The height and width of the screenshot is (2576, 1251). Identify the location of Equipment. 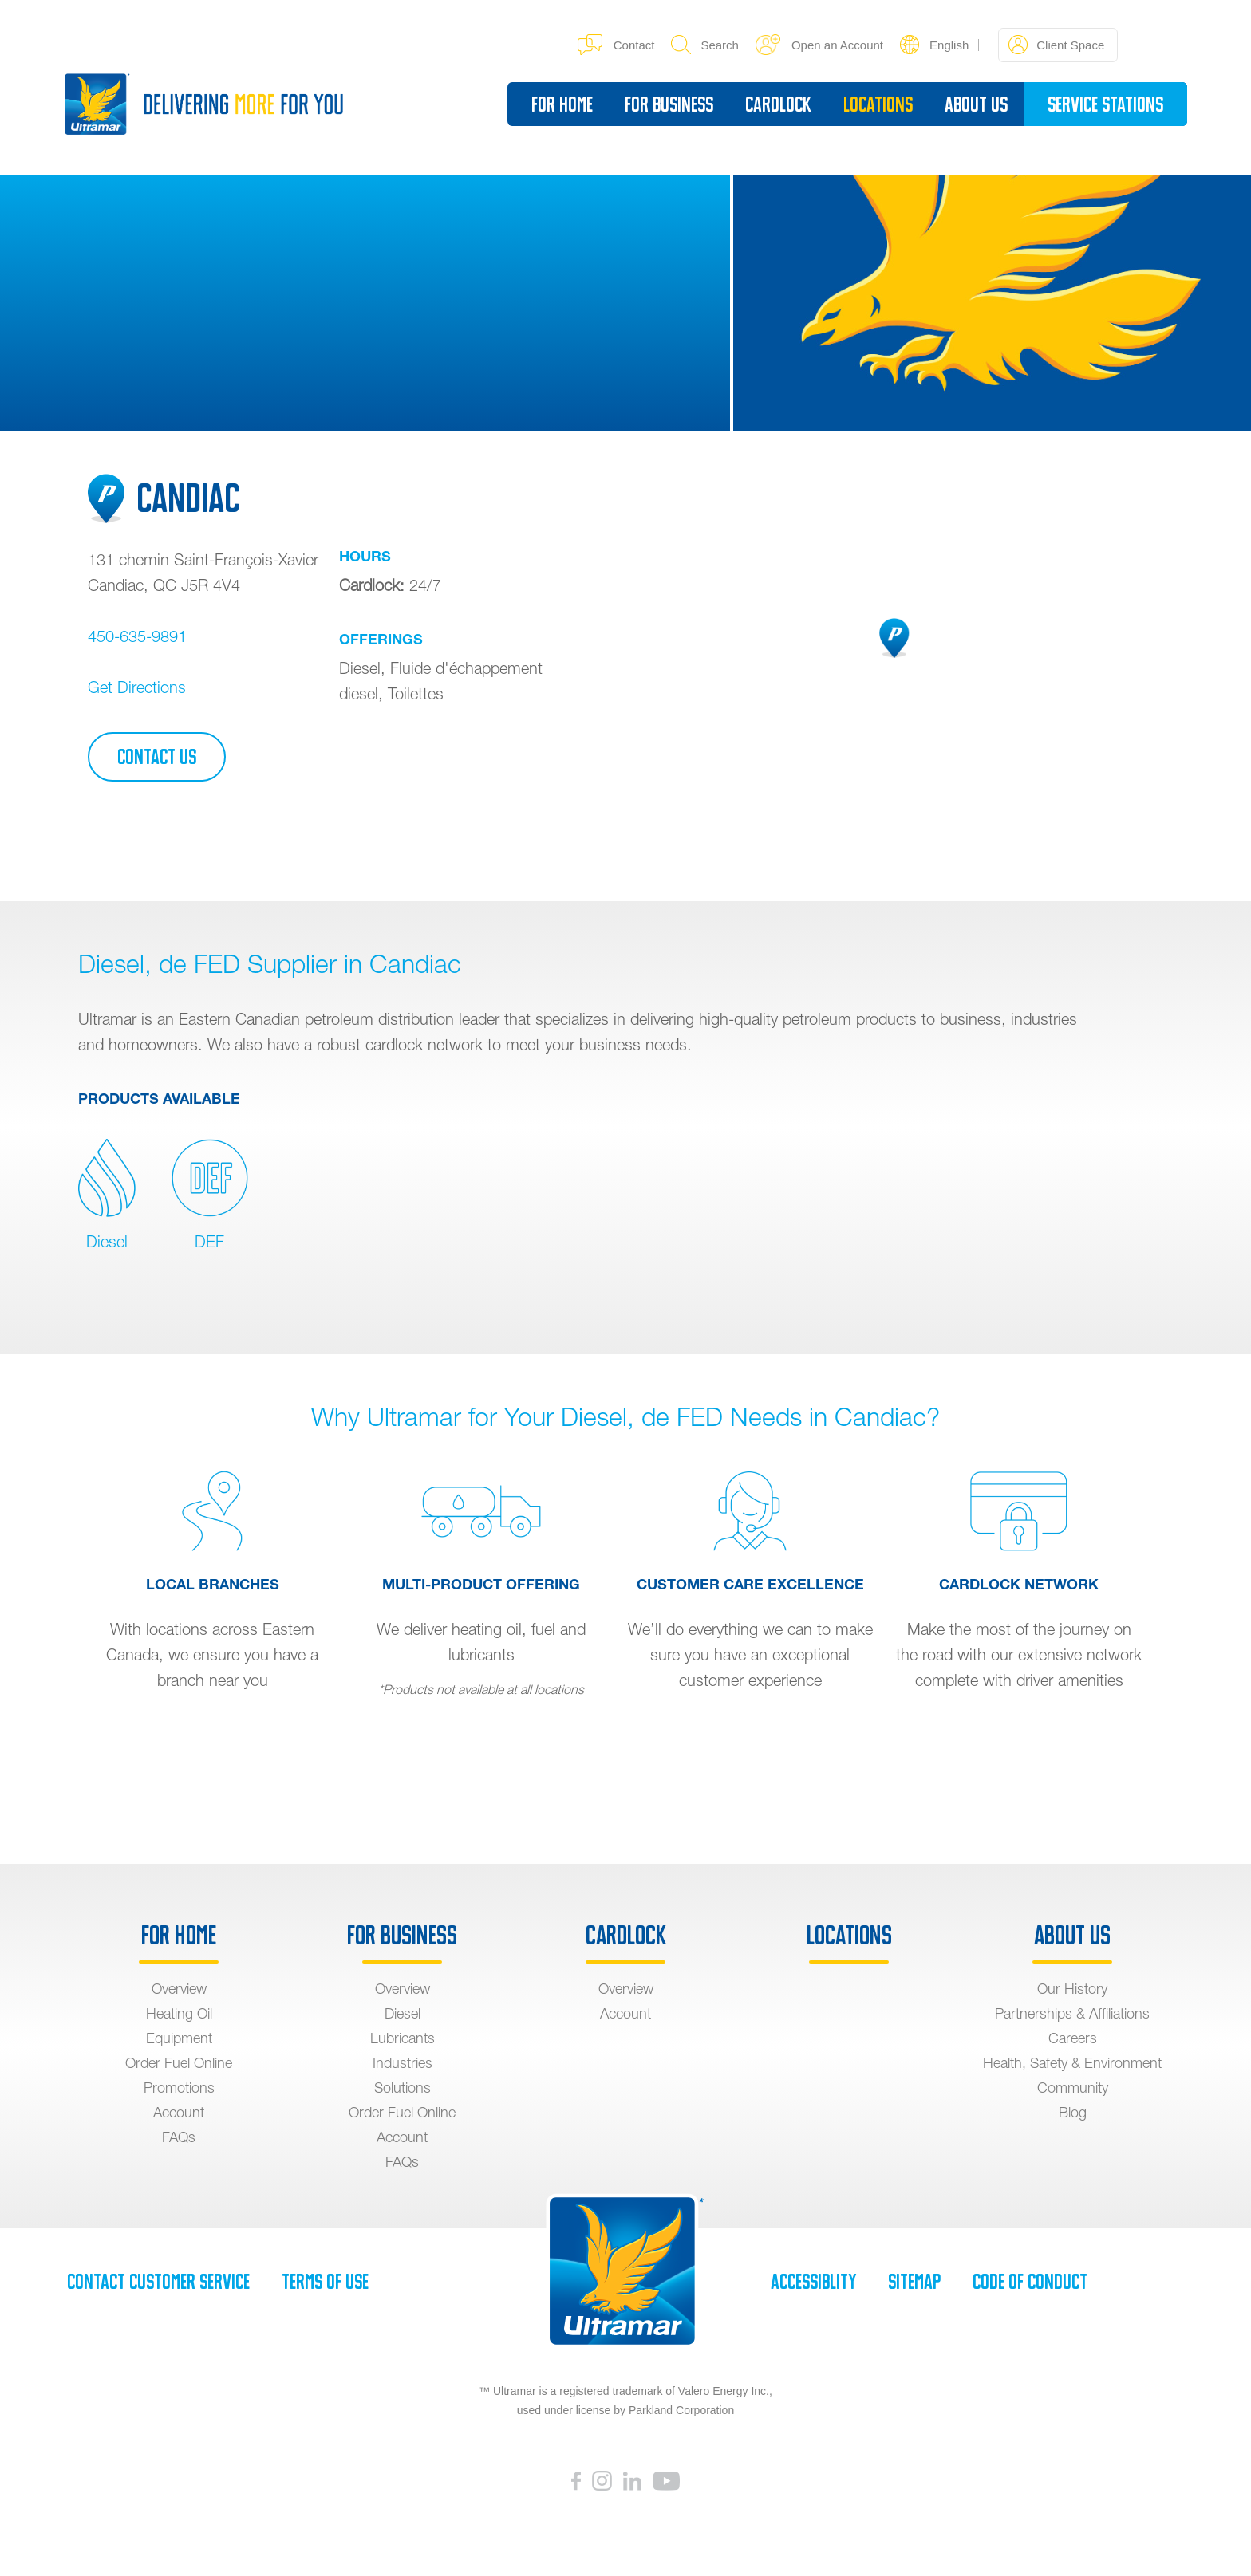
(179, 2038).